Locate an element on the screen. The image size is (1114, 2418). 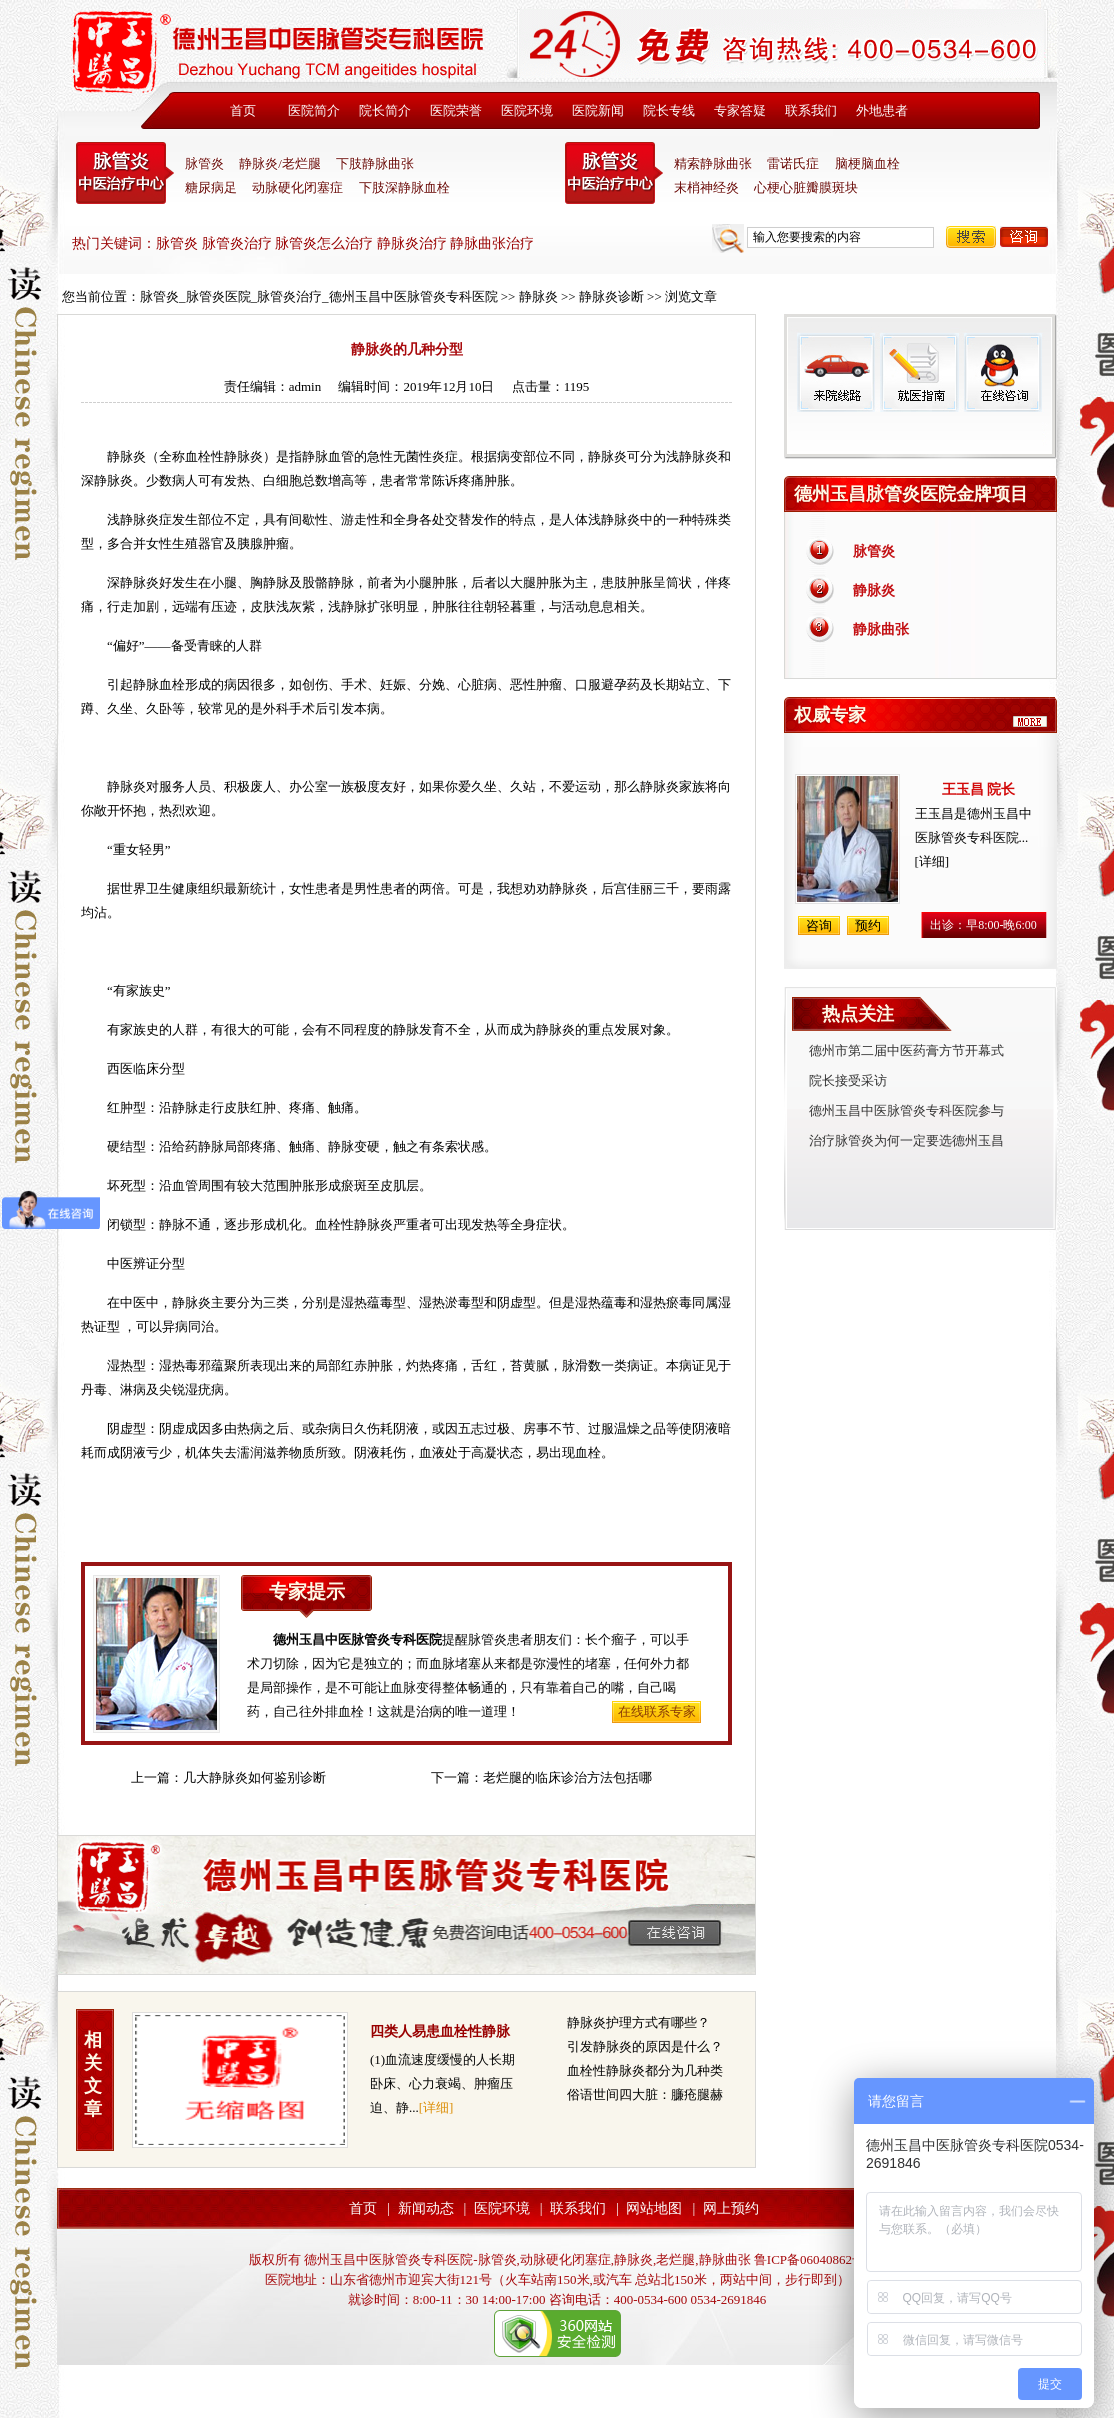
德州玉昌中医脉管炎专科医院参与 is located at coordinates (906, 1110).